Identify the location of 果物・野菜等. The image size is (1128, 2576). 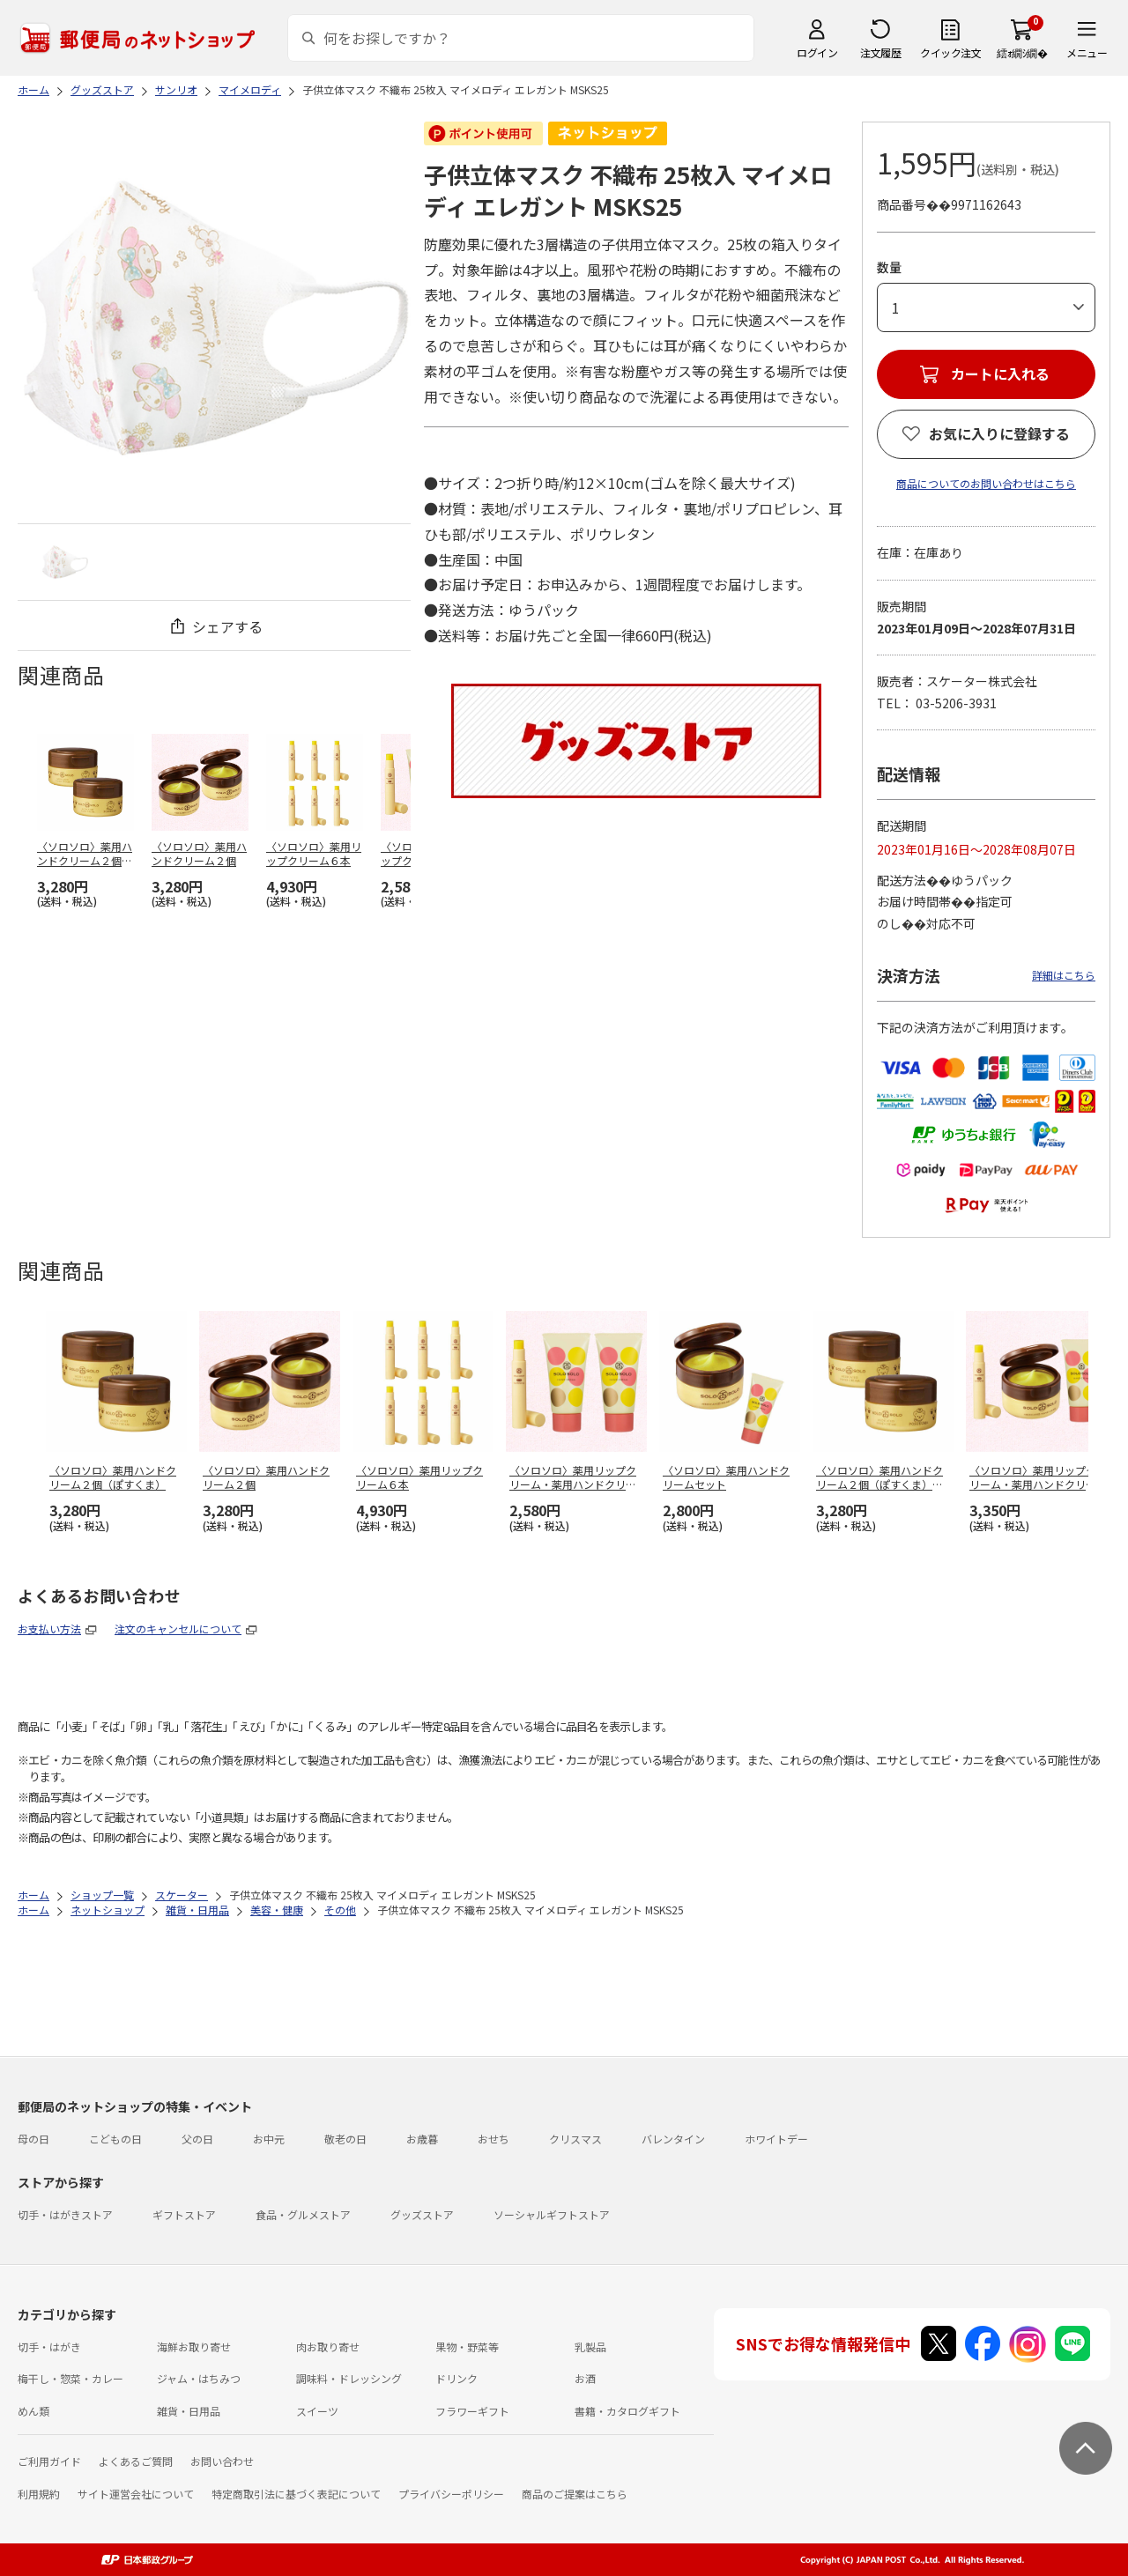
(467, 2346).